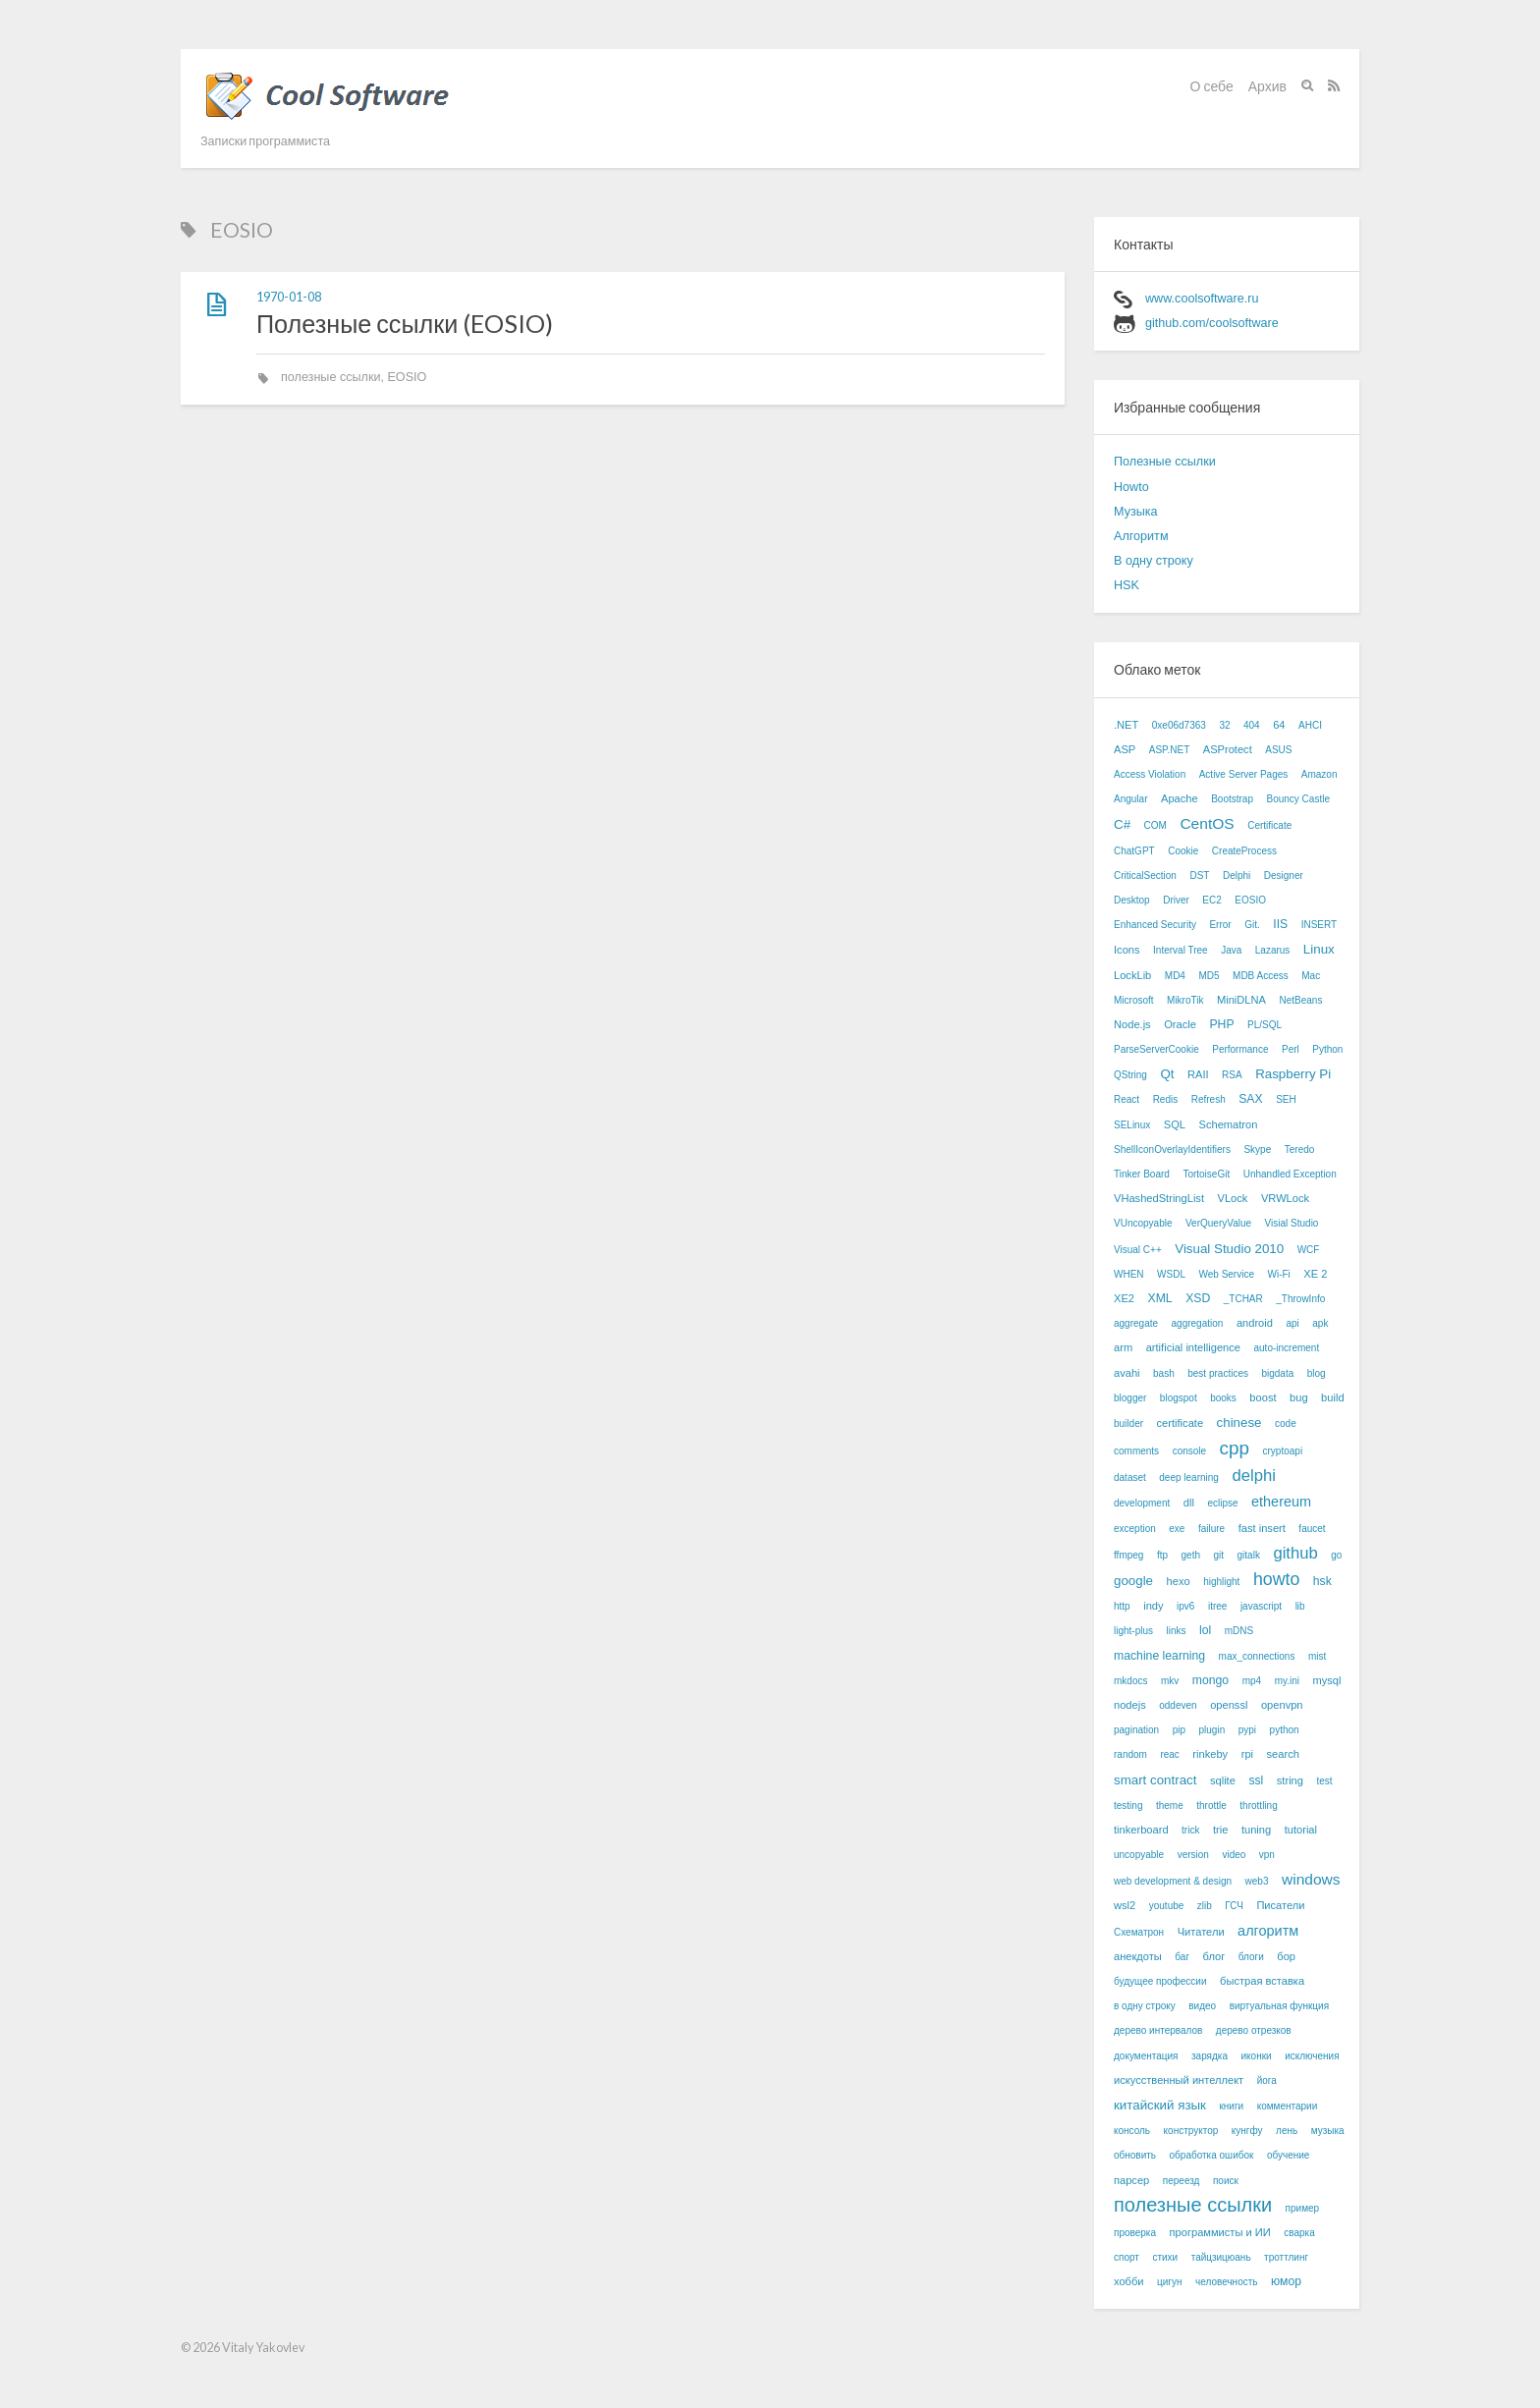 Image resolution: width=1540 pixels, height=2408 pixels. I want to click on throttle, so click(1211, 1805).